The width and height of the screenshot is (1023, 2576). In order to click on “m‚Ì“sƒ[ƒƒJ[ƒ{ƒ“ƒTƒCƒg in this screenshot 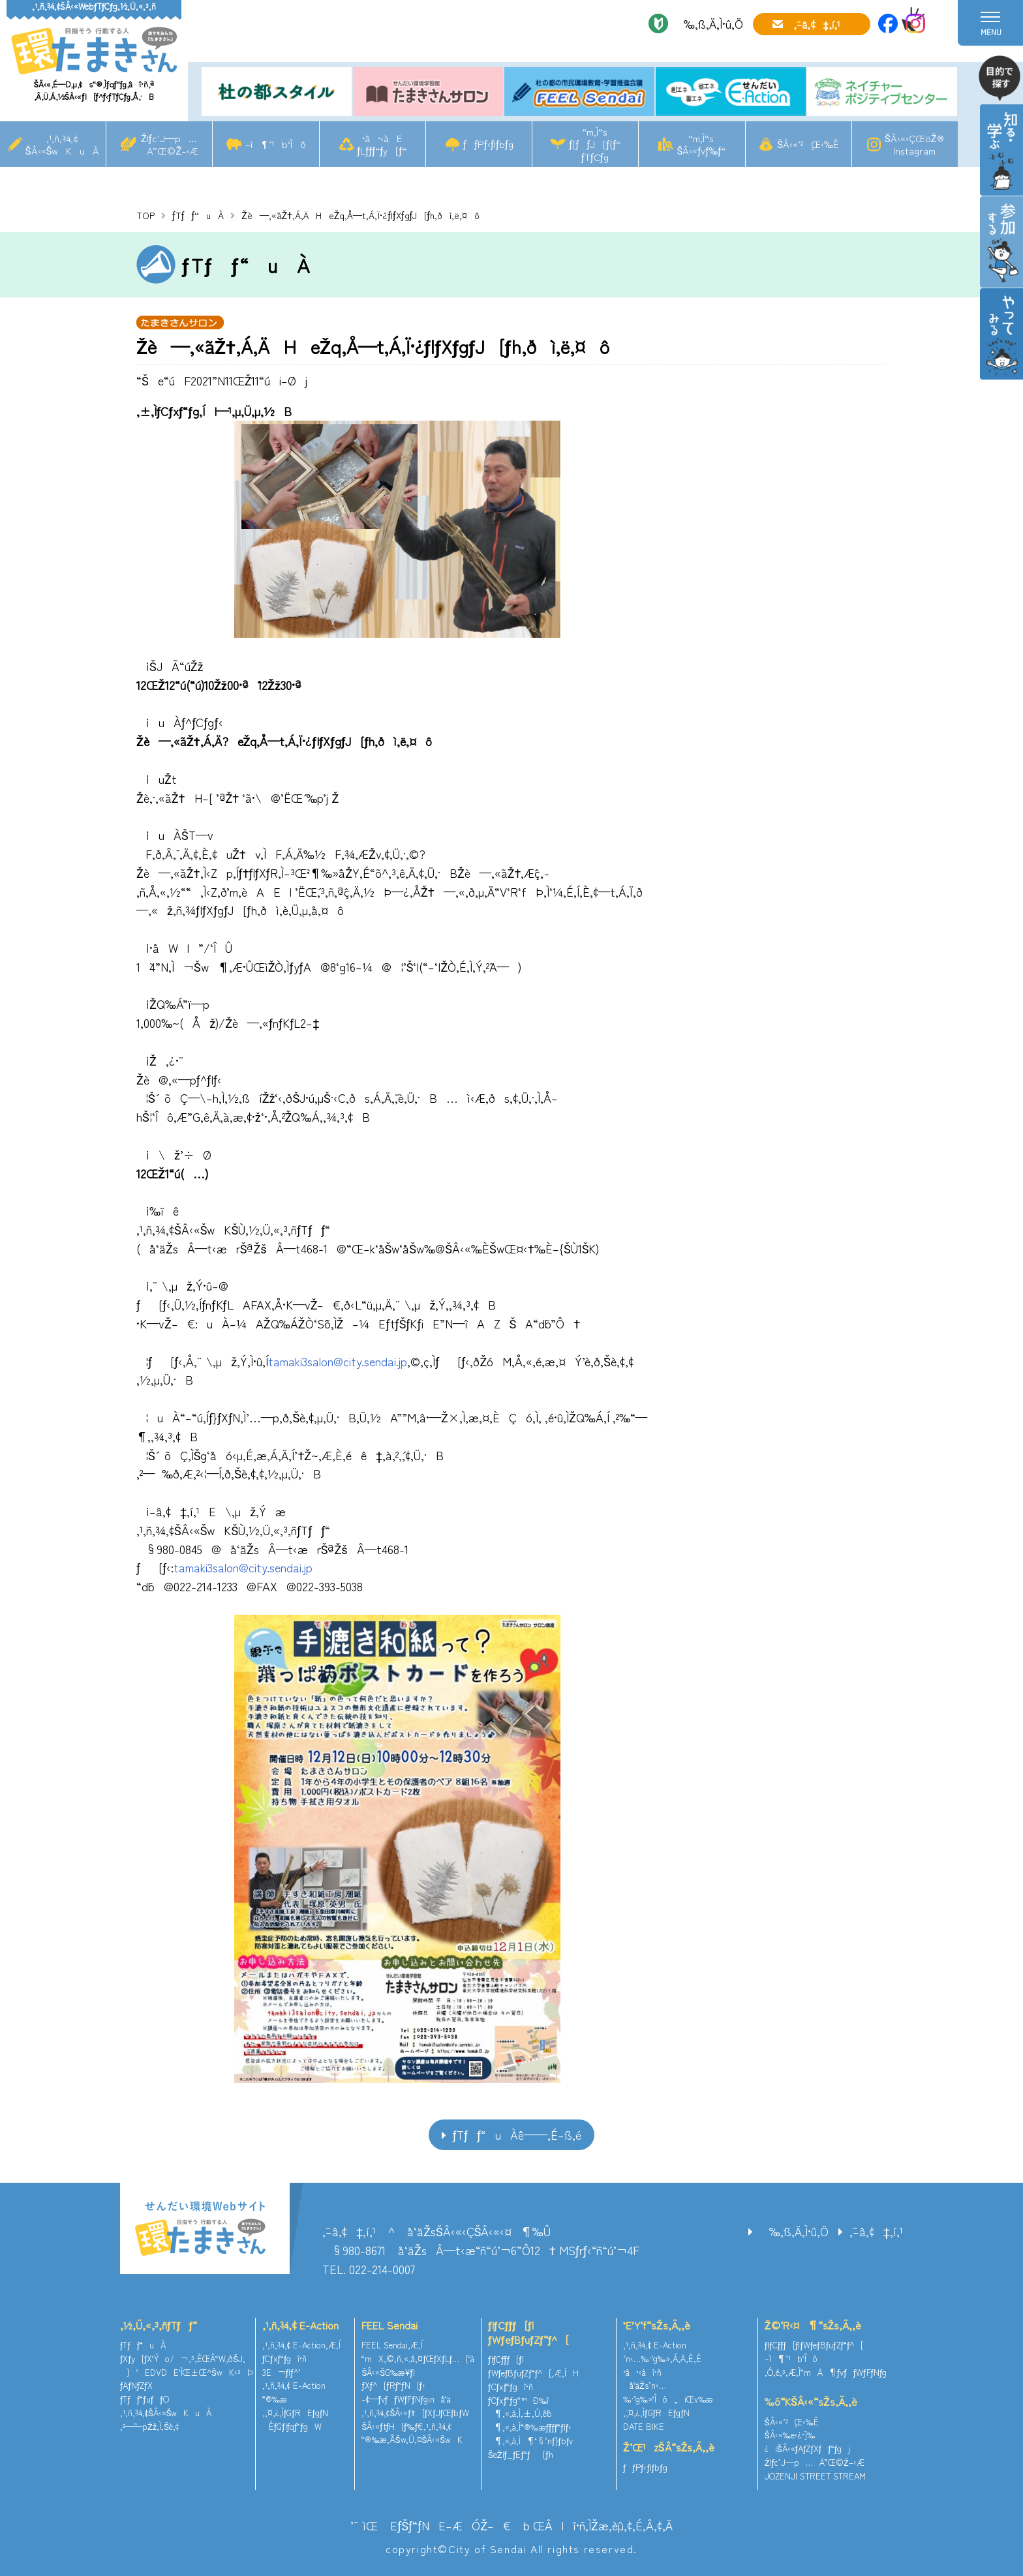, I will do `click(594, 144)`.